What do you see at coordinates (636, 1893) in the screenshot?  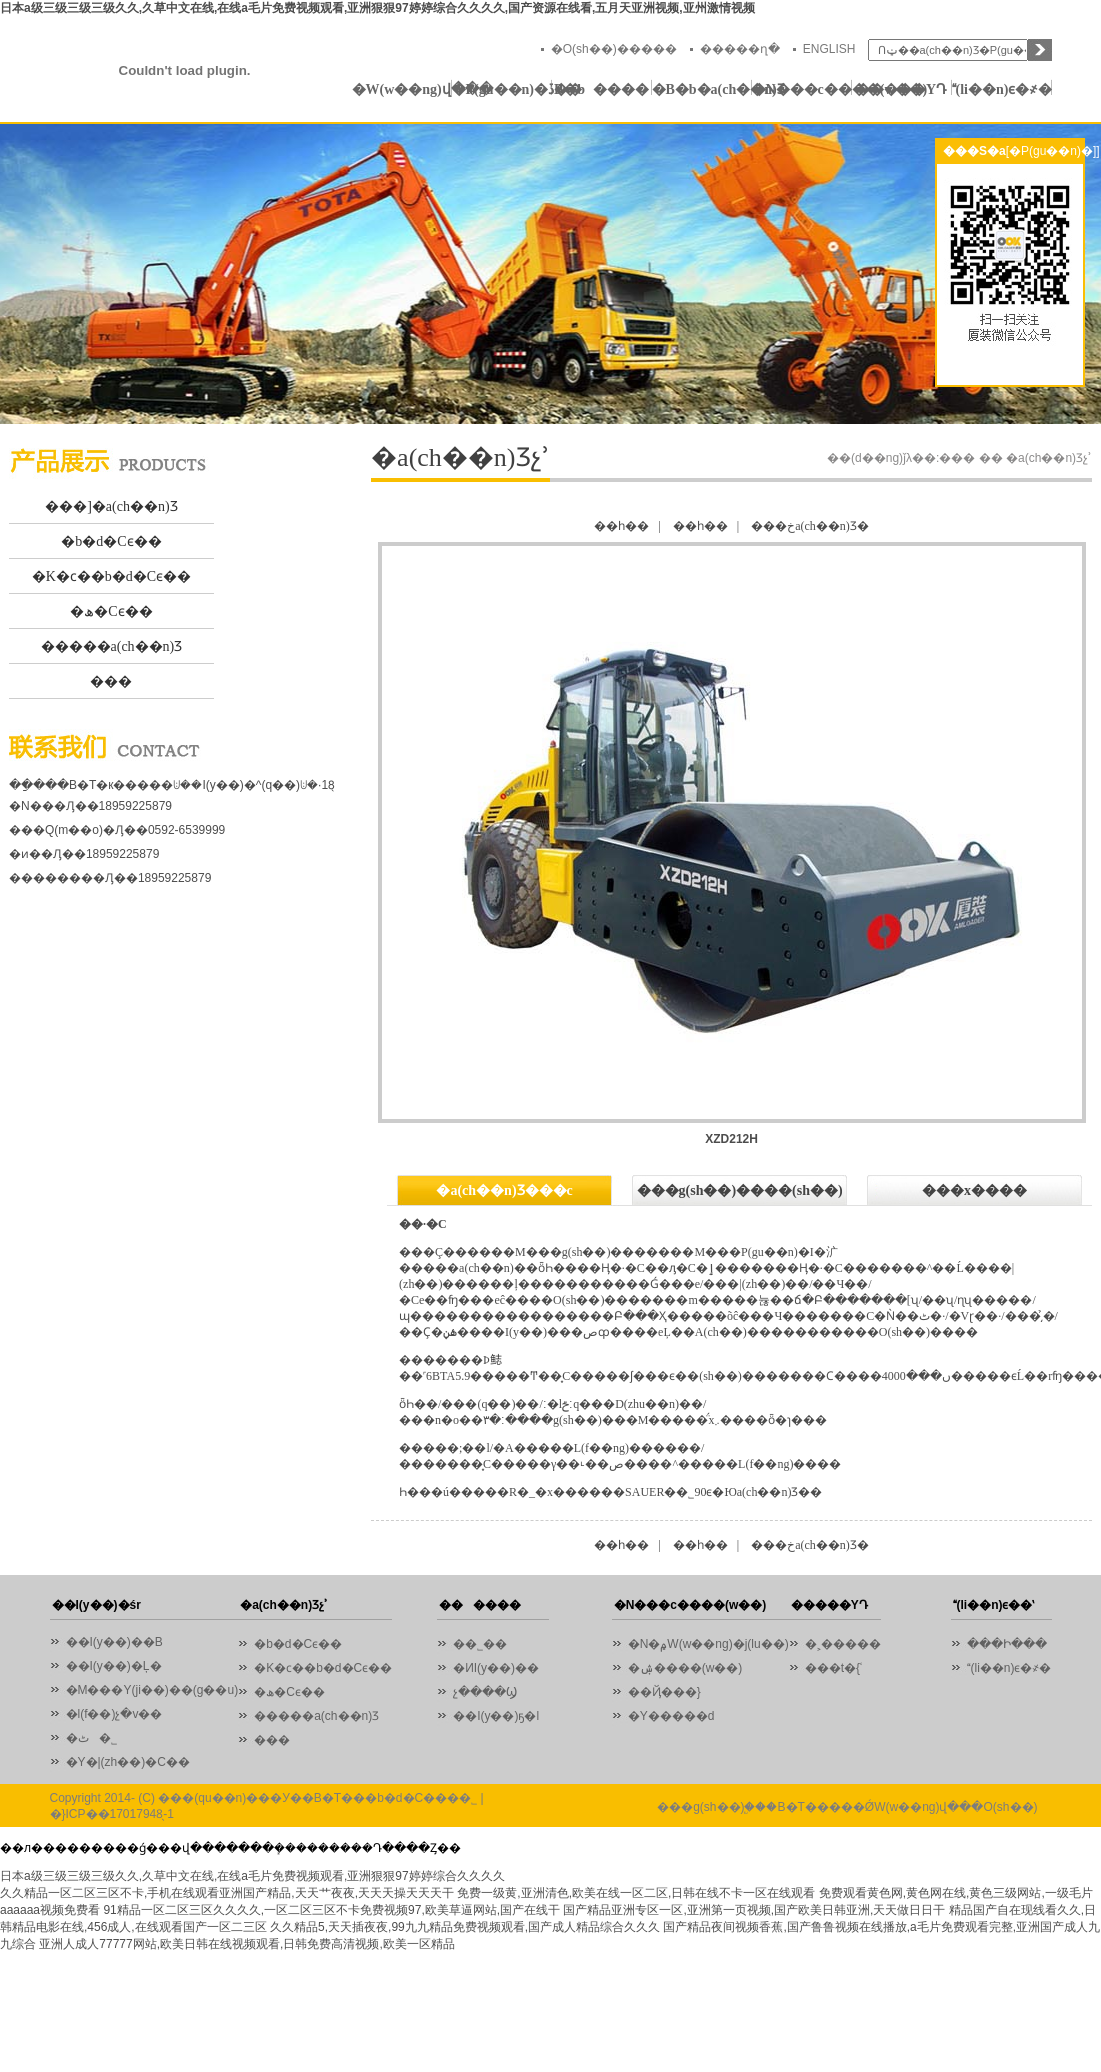 I see `免费一级黄,亚洲清色,欧美在线一区二区,日韩在线不卡一区在线观看` at bounding box center [636, 1893].